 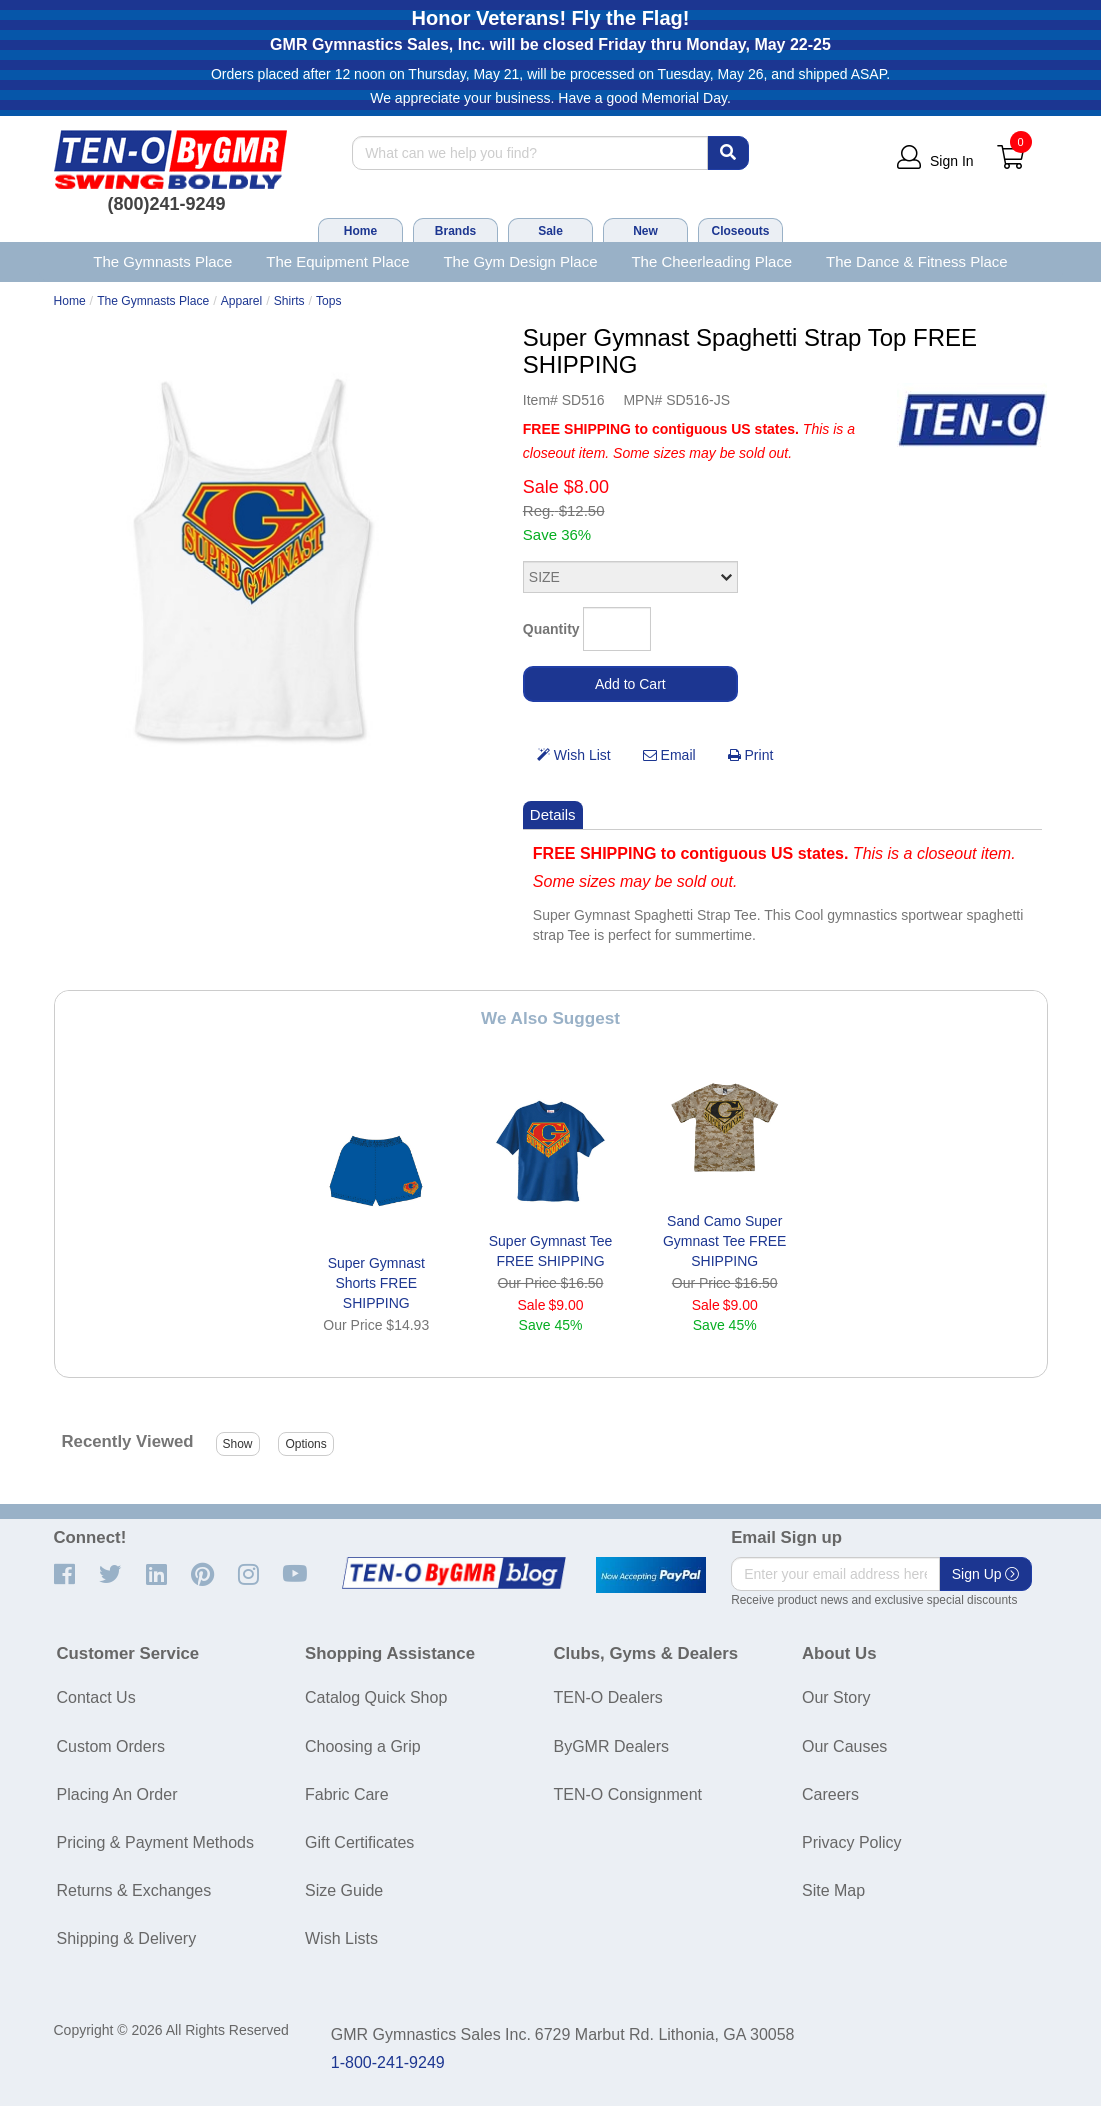 I want to click on Wish Lists, so click(x=341, y=1938).